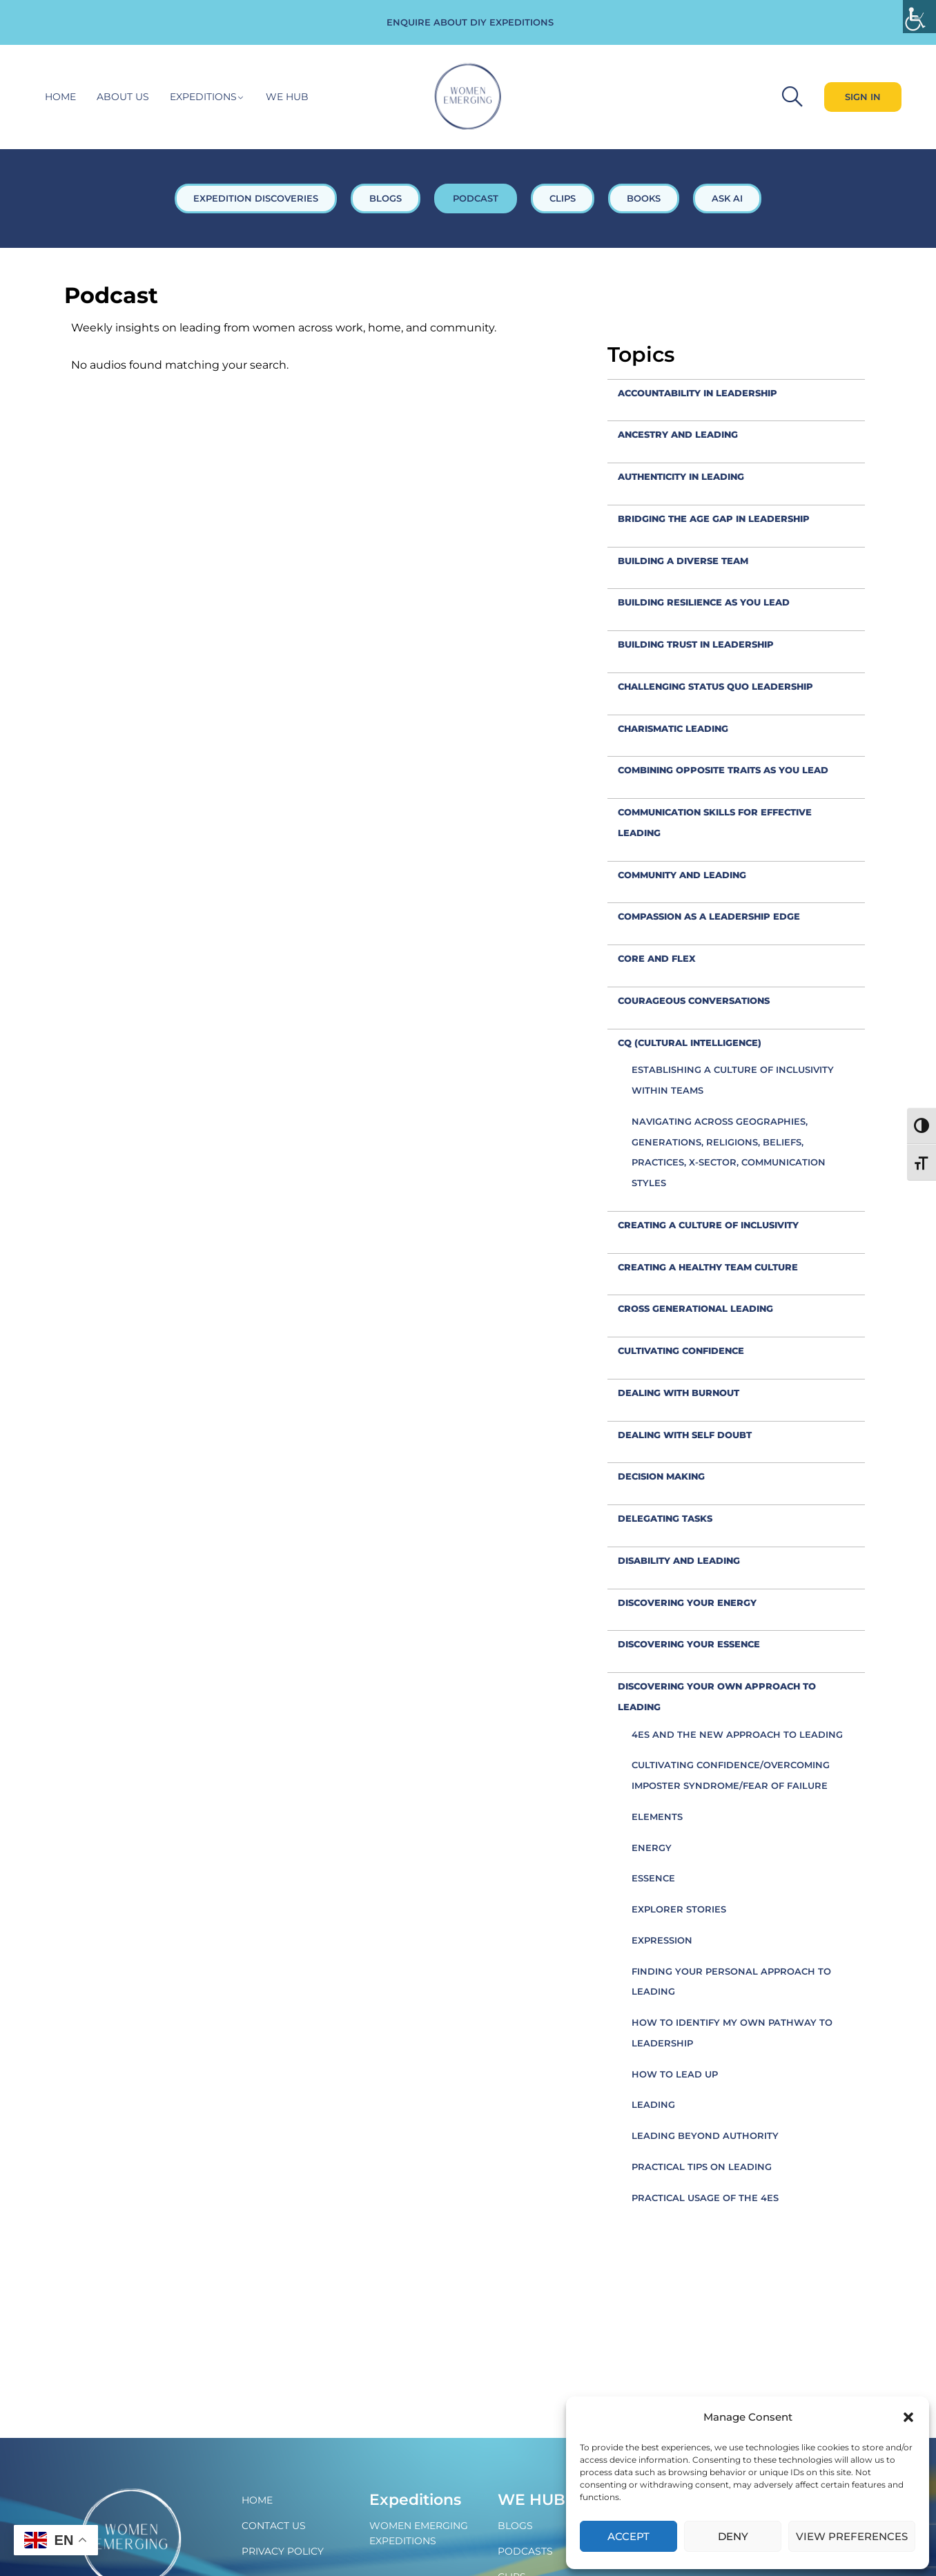  I want to click on Charismatic leading [link], so click(673, 728).